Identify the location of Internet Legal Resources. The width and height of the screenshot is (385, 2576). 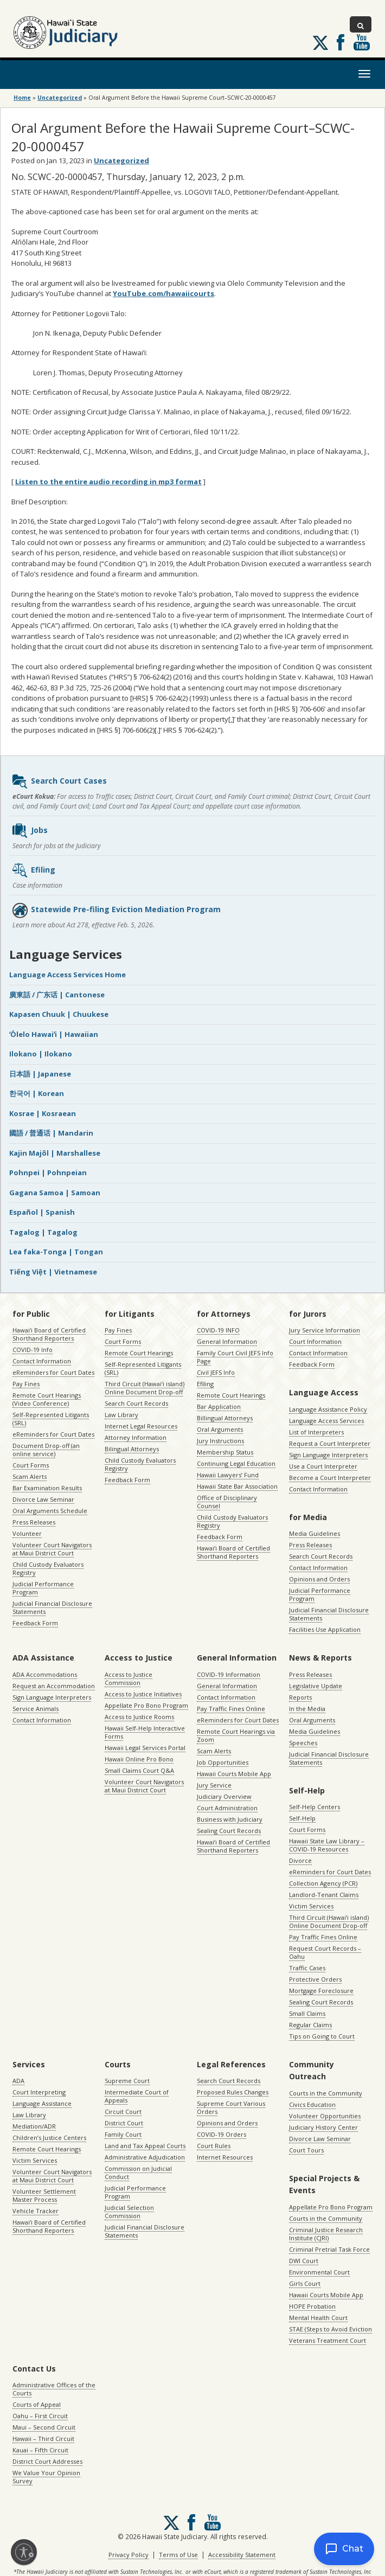
(141, 1426).